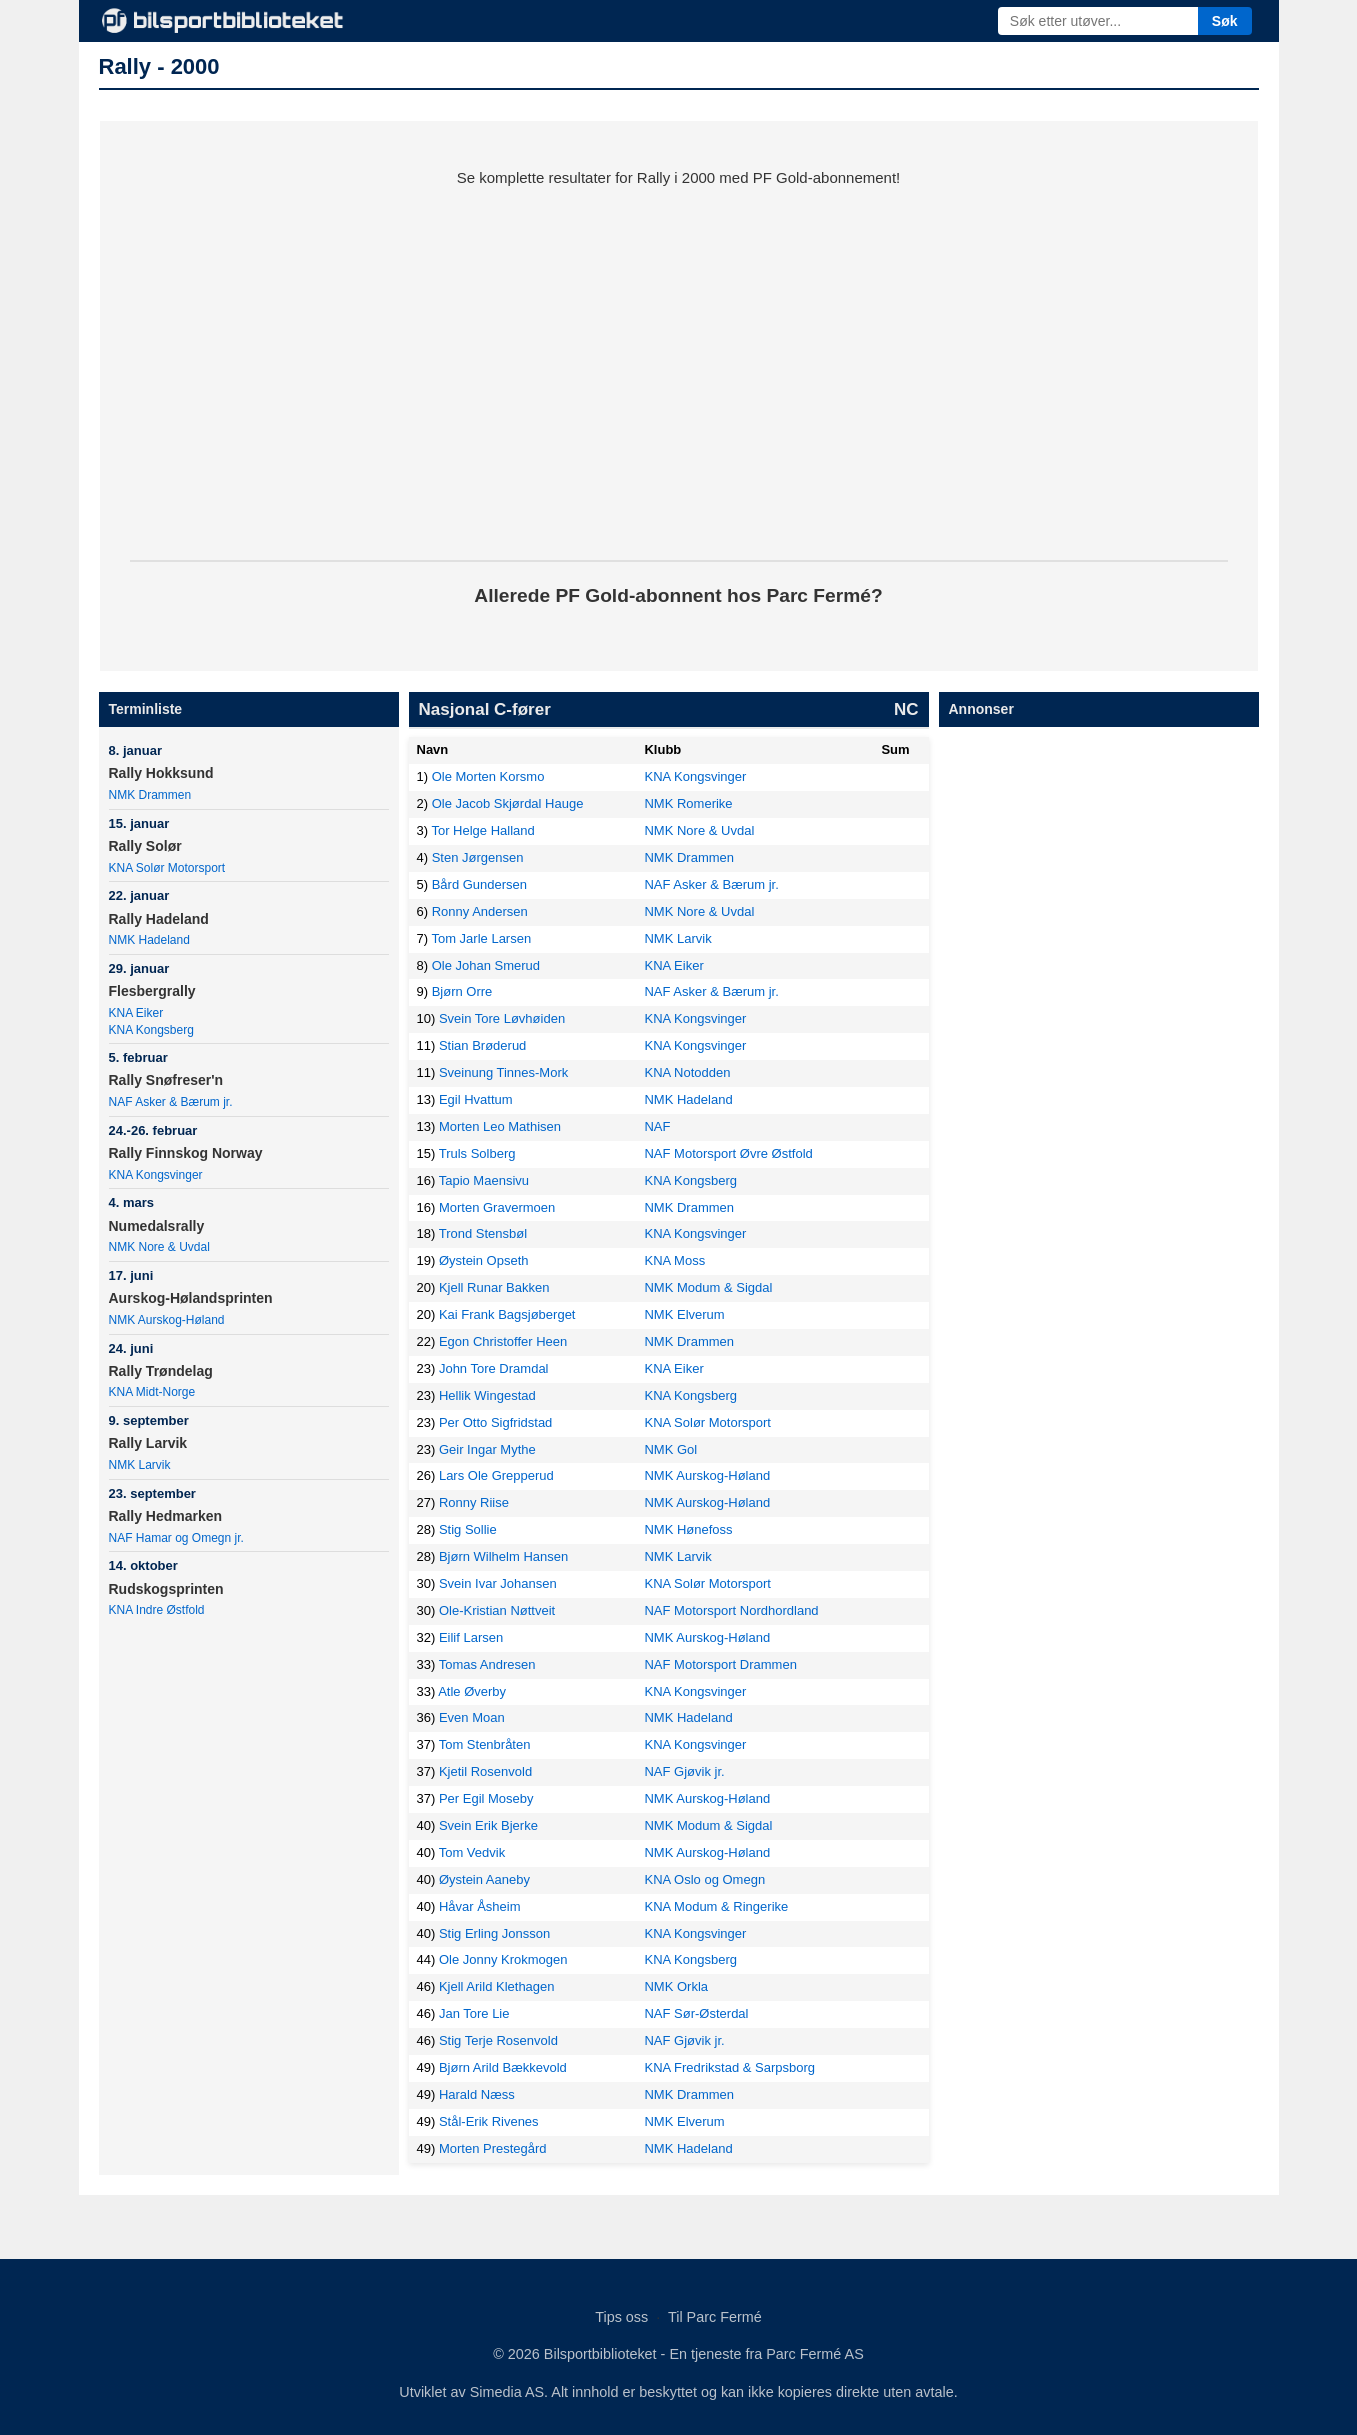 The height and width of the screenshot is (2435, 1357). Describe the element at coordinates (150, 795) in the screenshot. I see `NMK Drammen` at that location.